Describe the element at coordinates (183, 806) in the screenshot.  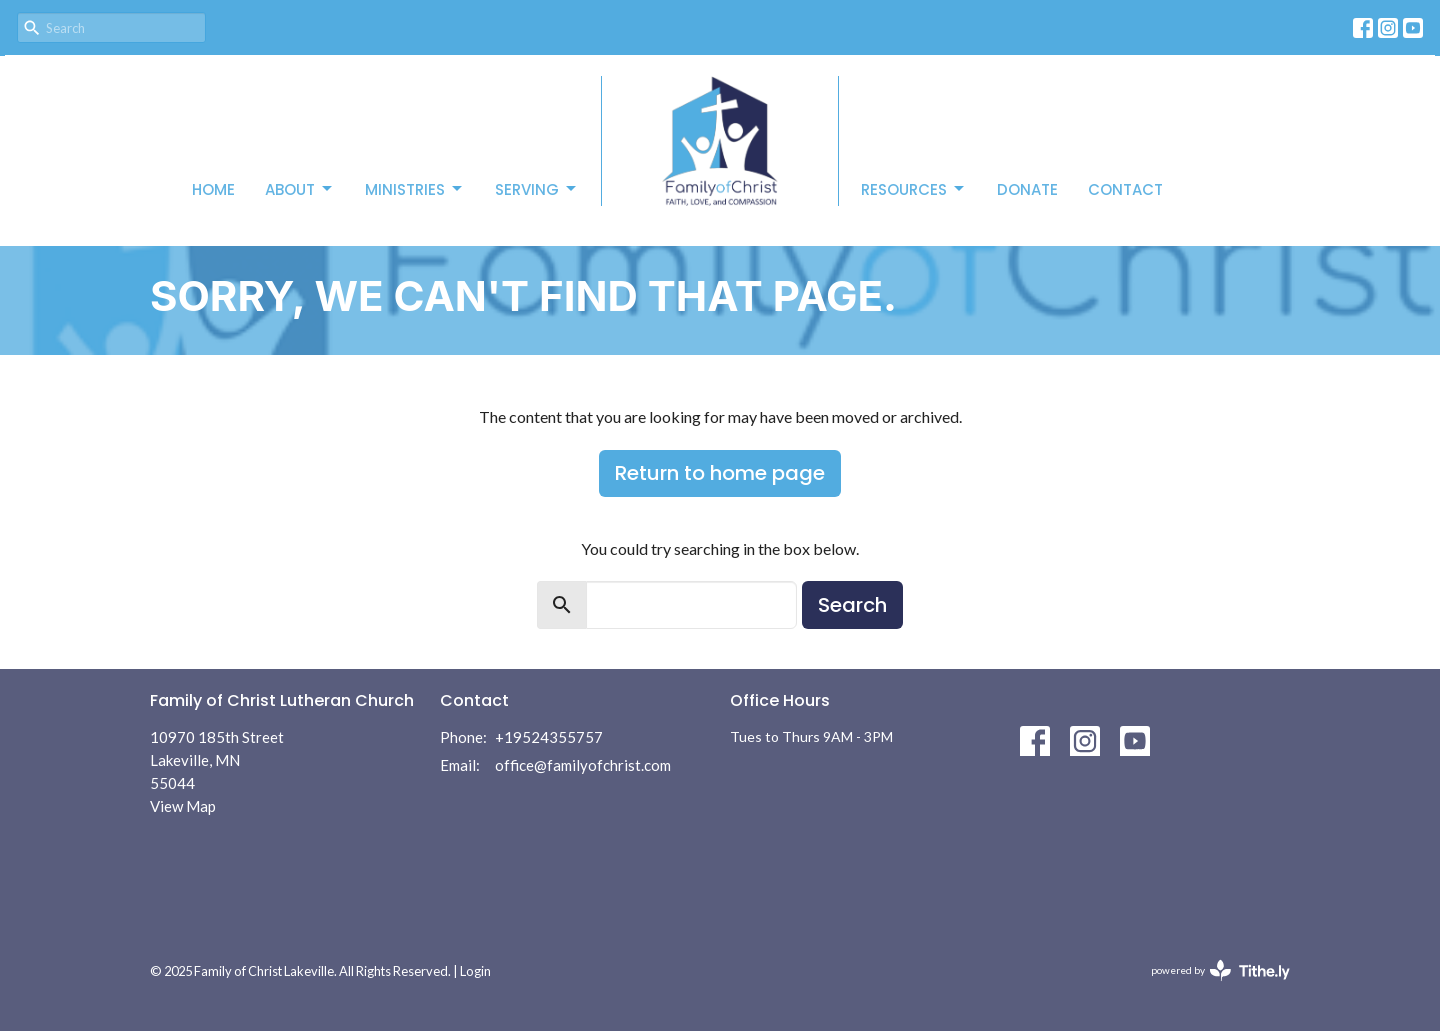
I see `View Map` at that location.